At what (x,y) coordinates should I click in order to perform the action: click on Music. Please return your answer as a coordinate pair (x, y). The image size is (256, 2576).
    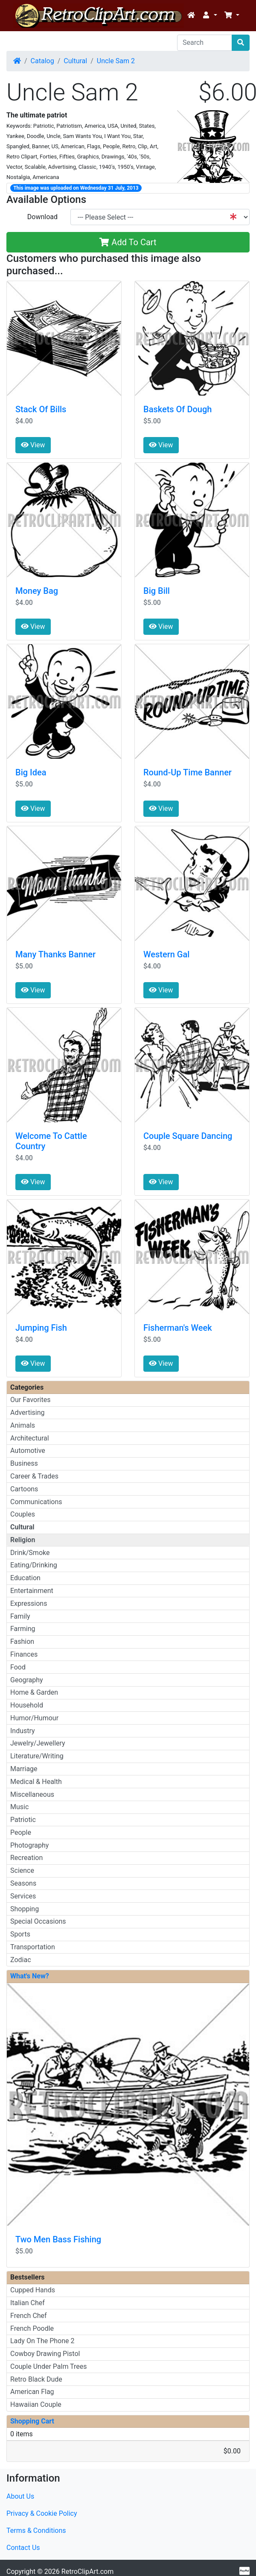
    Looking at the image, I should click on (19, 1807).